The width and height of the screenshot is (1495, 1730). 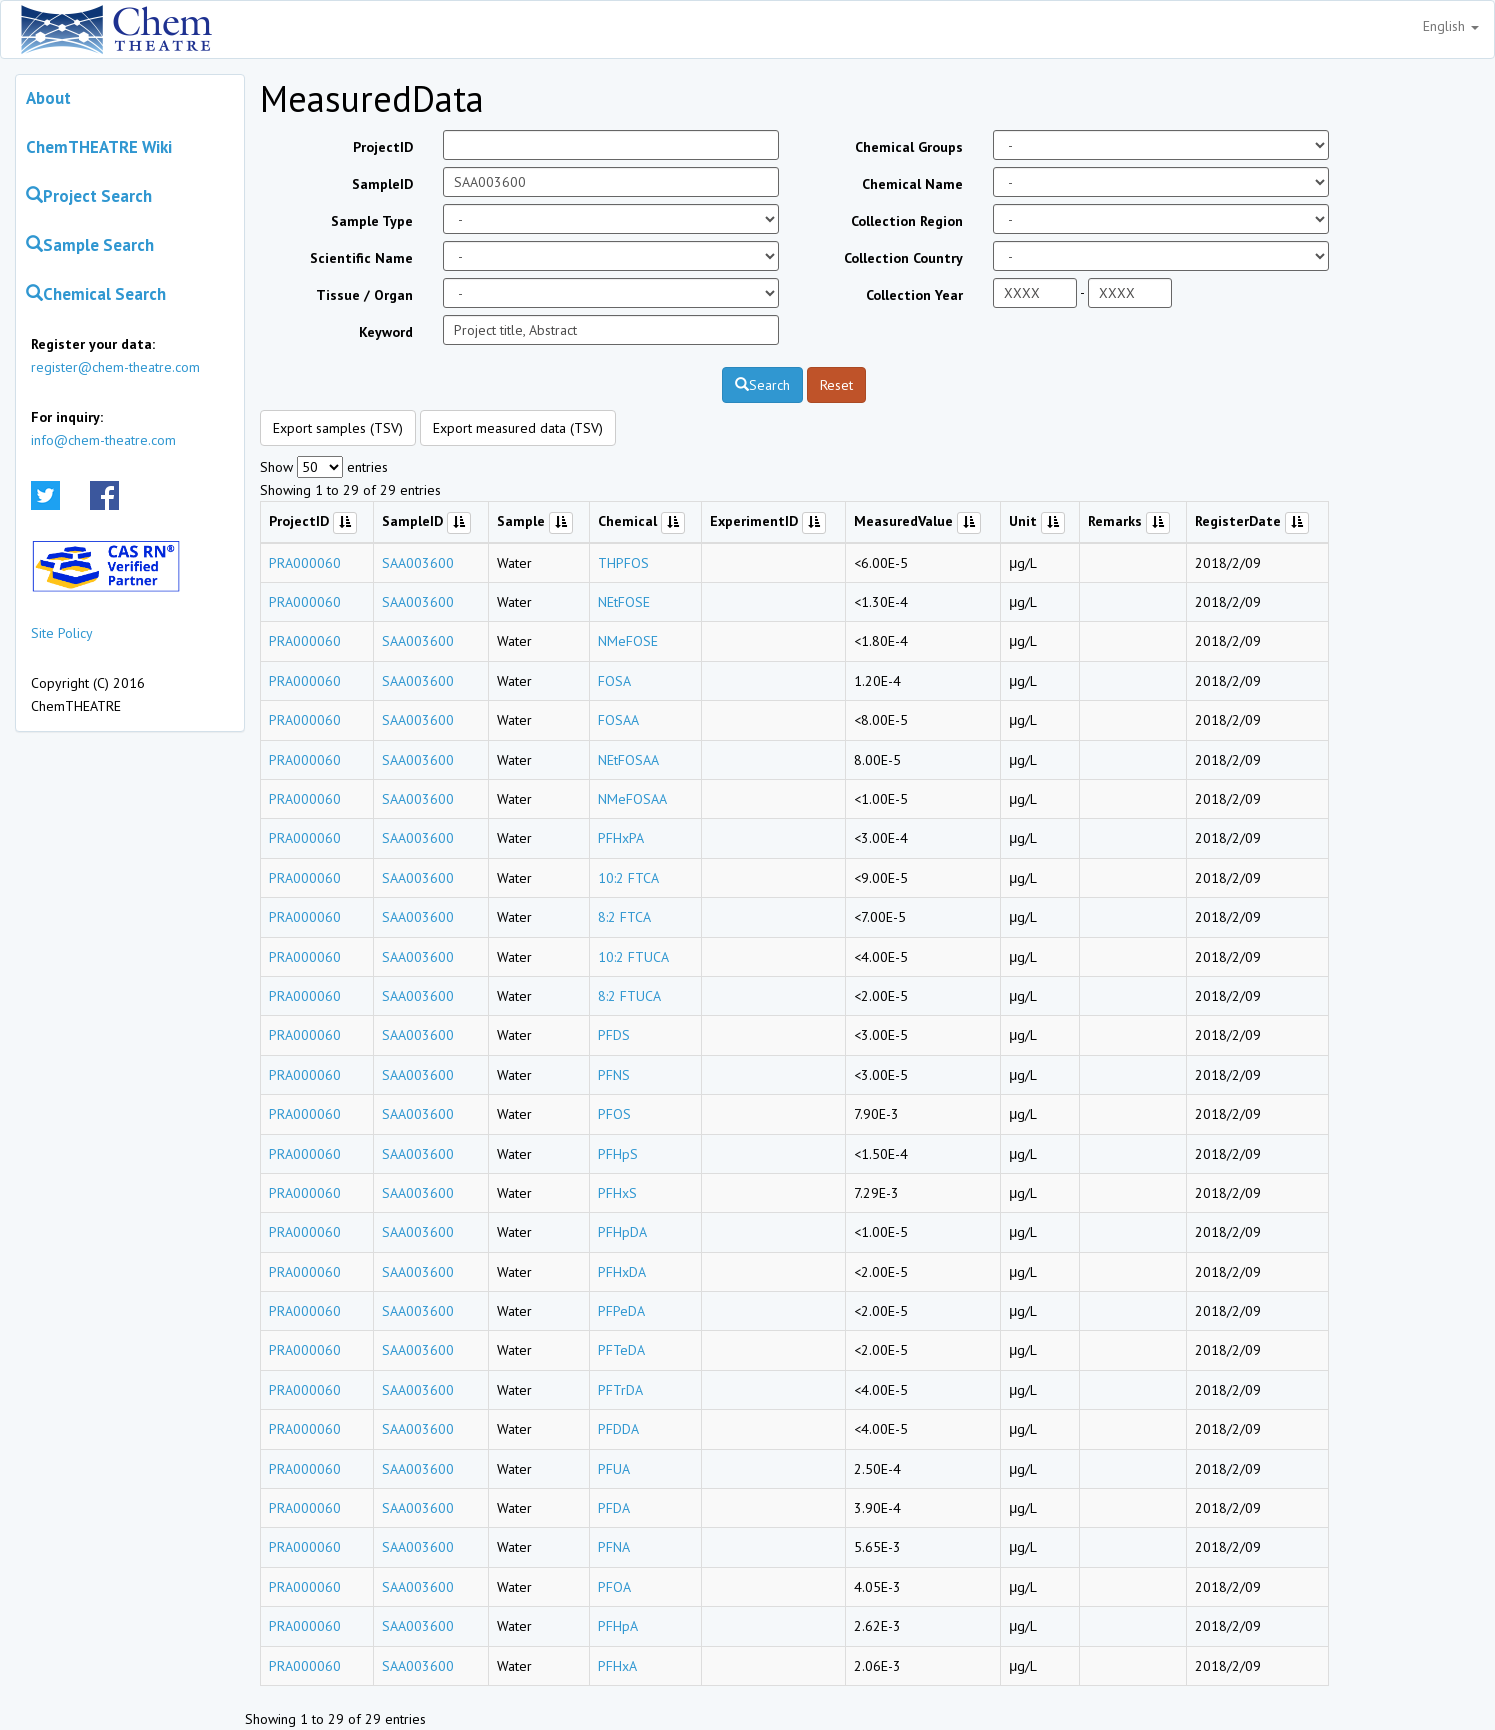 I want to click on Sample Type, so click(x=372, y=221).